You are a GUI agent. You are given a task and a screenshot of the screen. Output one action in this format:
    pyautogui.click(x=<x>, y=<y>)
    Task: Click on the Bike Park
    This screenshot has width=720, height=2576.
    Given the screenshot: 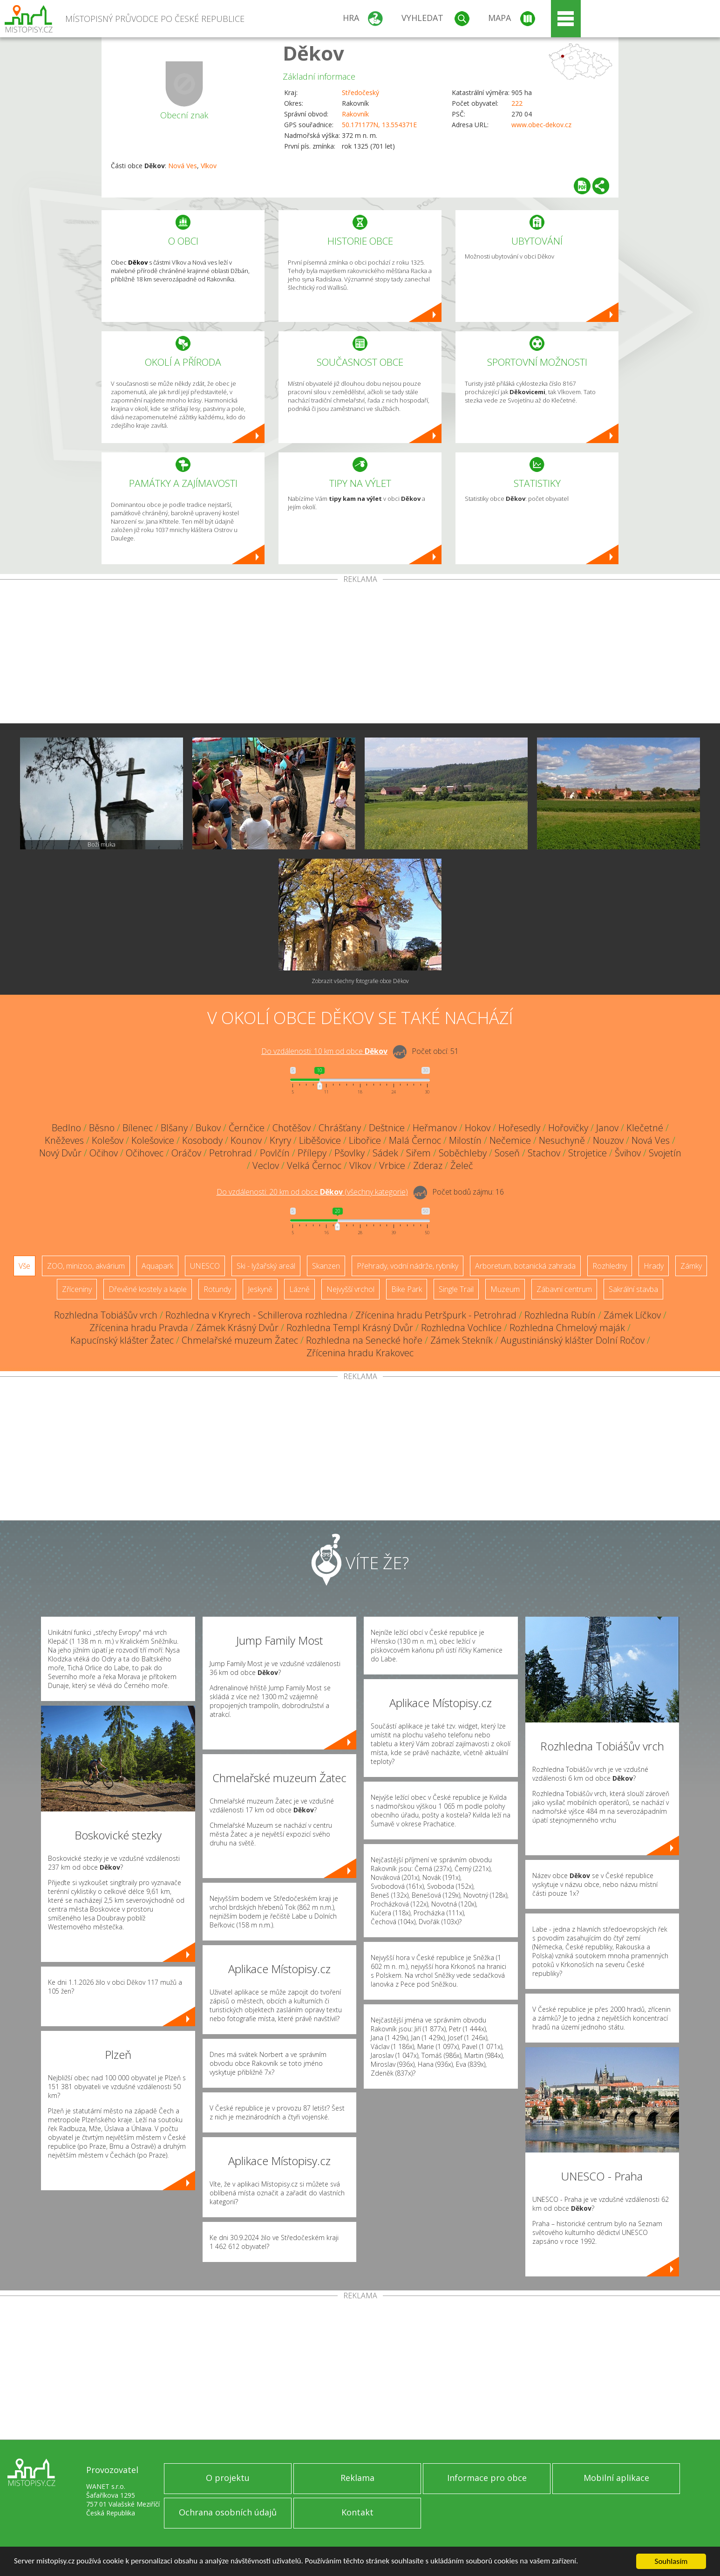 What is the action you would take?
    pyautogui.click(x=406, y=1289)
    